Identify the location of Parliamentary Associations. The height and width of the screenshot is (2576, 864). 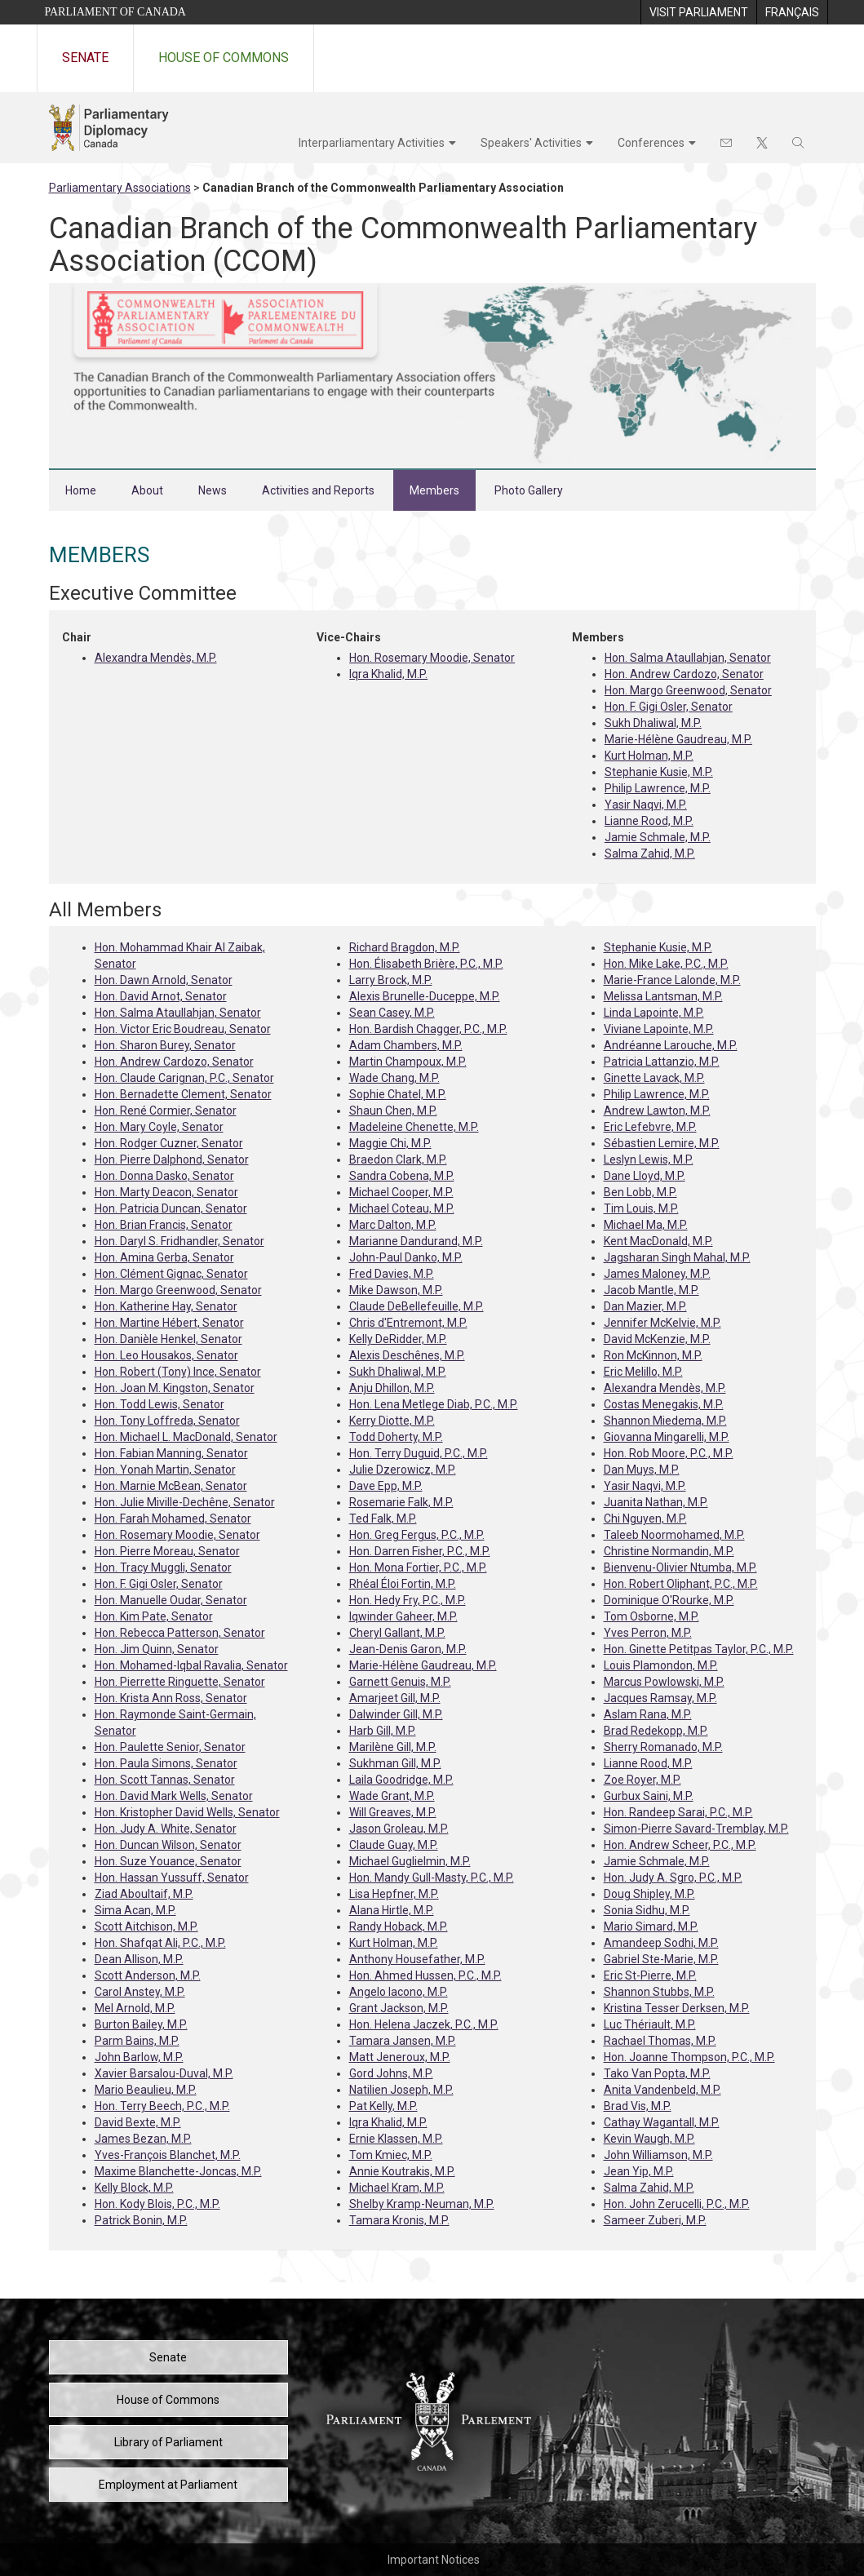
(120, 187).